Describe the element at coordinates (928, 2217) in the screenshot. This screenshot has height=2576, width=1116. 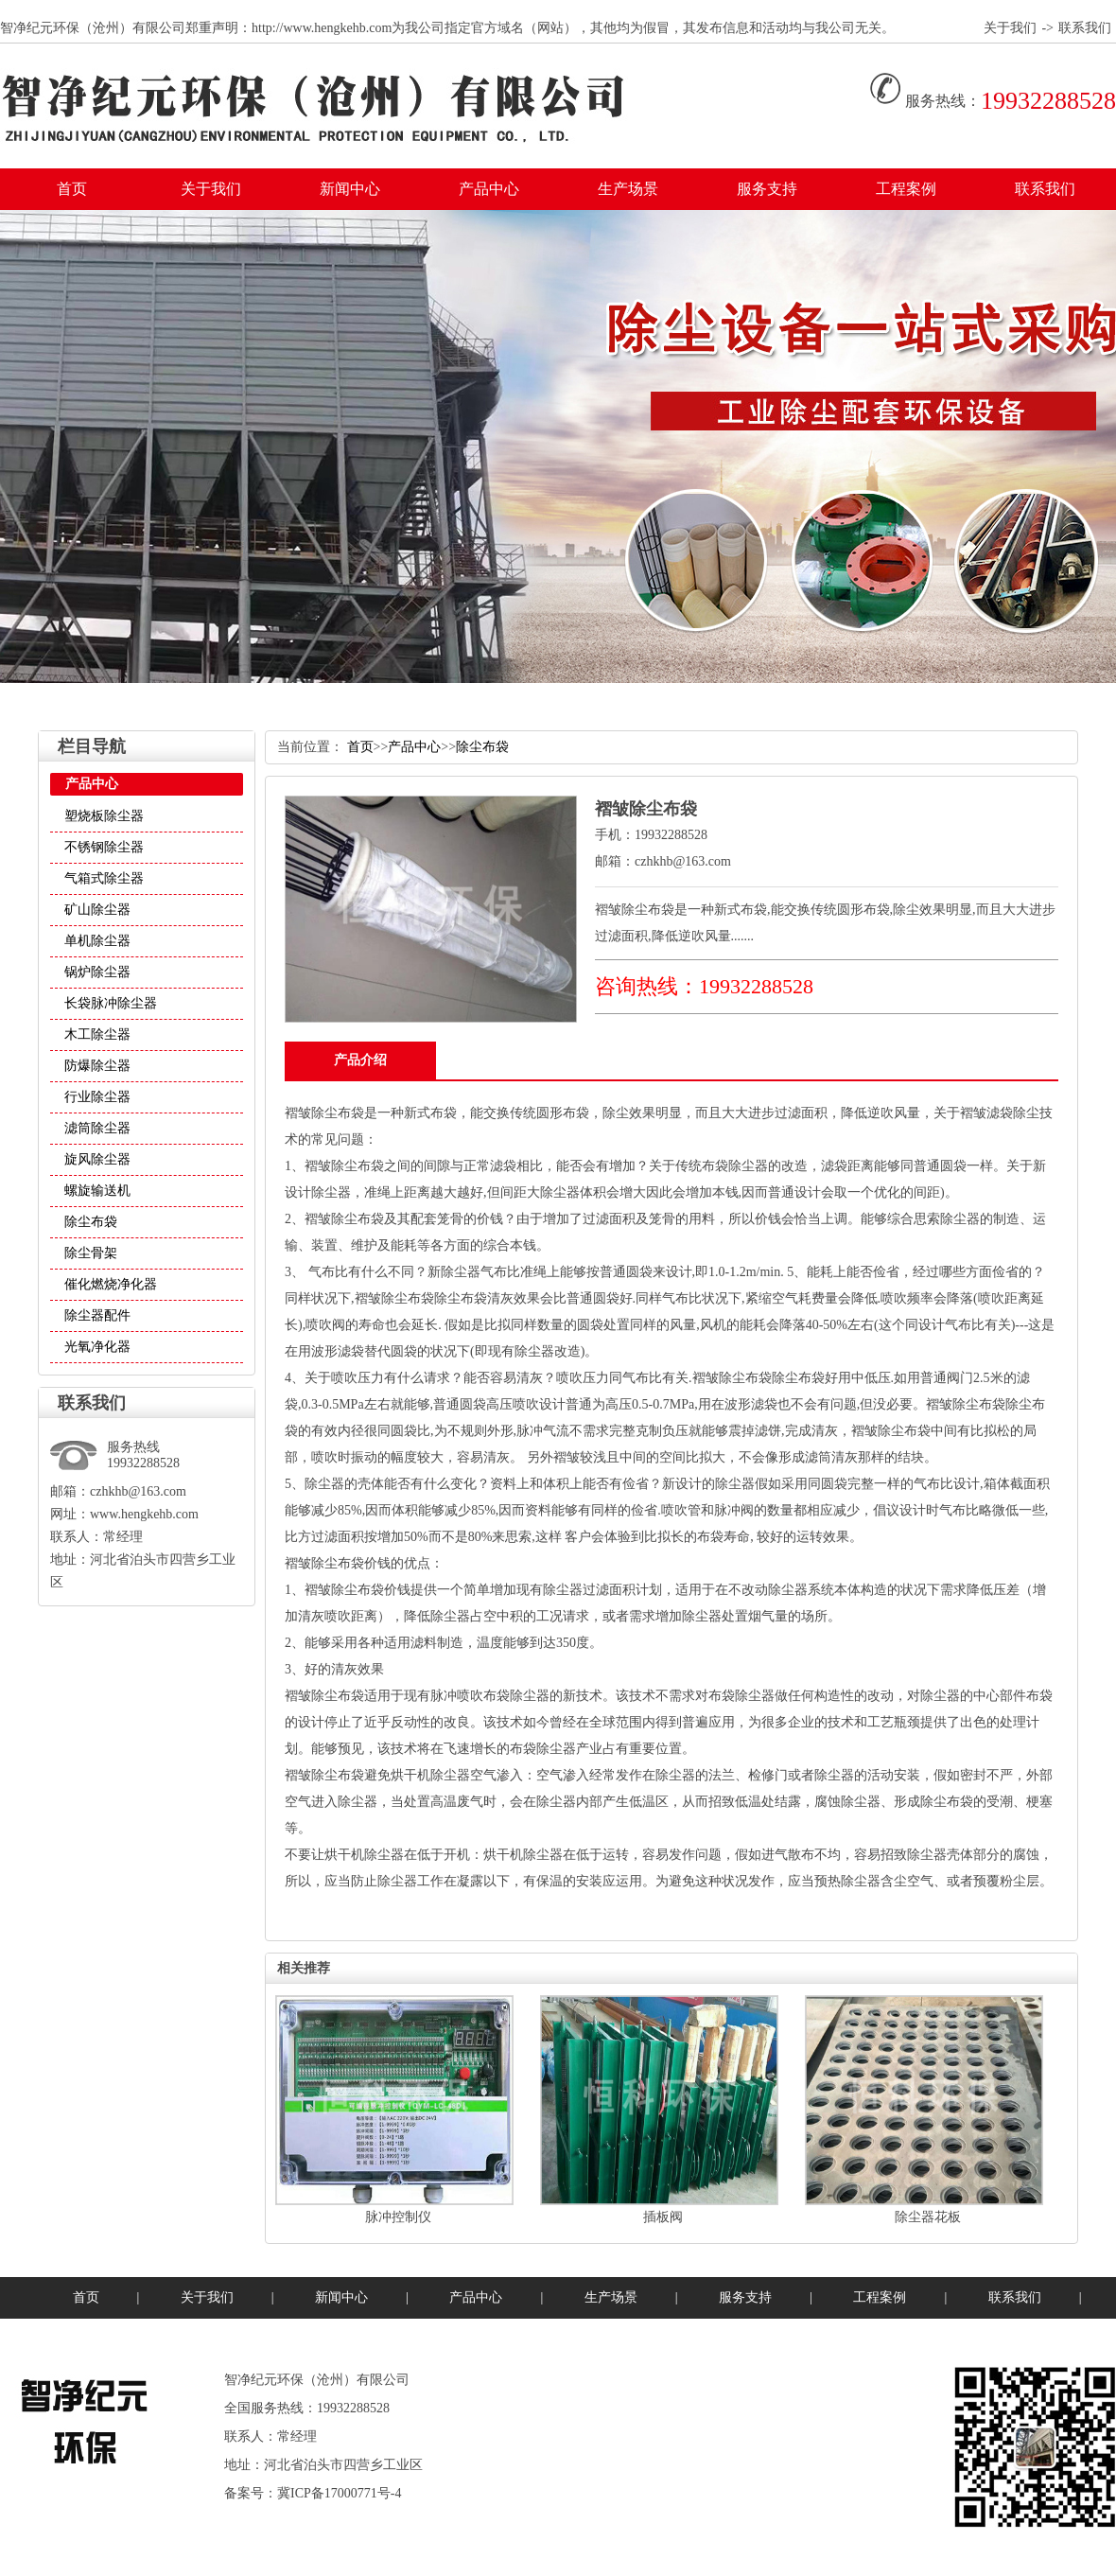
I see `除尘器花板` at that location.